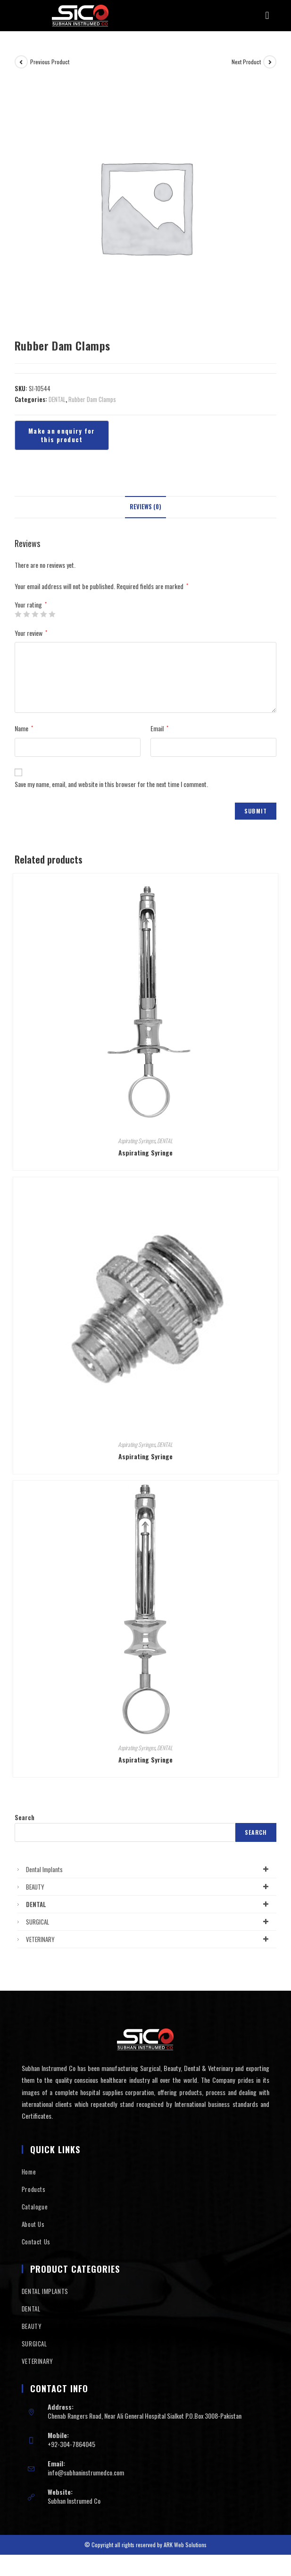 This screenshot has height=2576, width=291. Describe the element at coordinates (74, 2501) in the screenshot. I see `Subhan Instrumed Co` at that location.